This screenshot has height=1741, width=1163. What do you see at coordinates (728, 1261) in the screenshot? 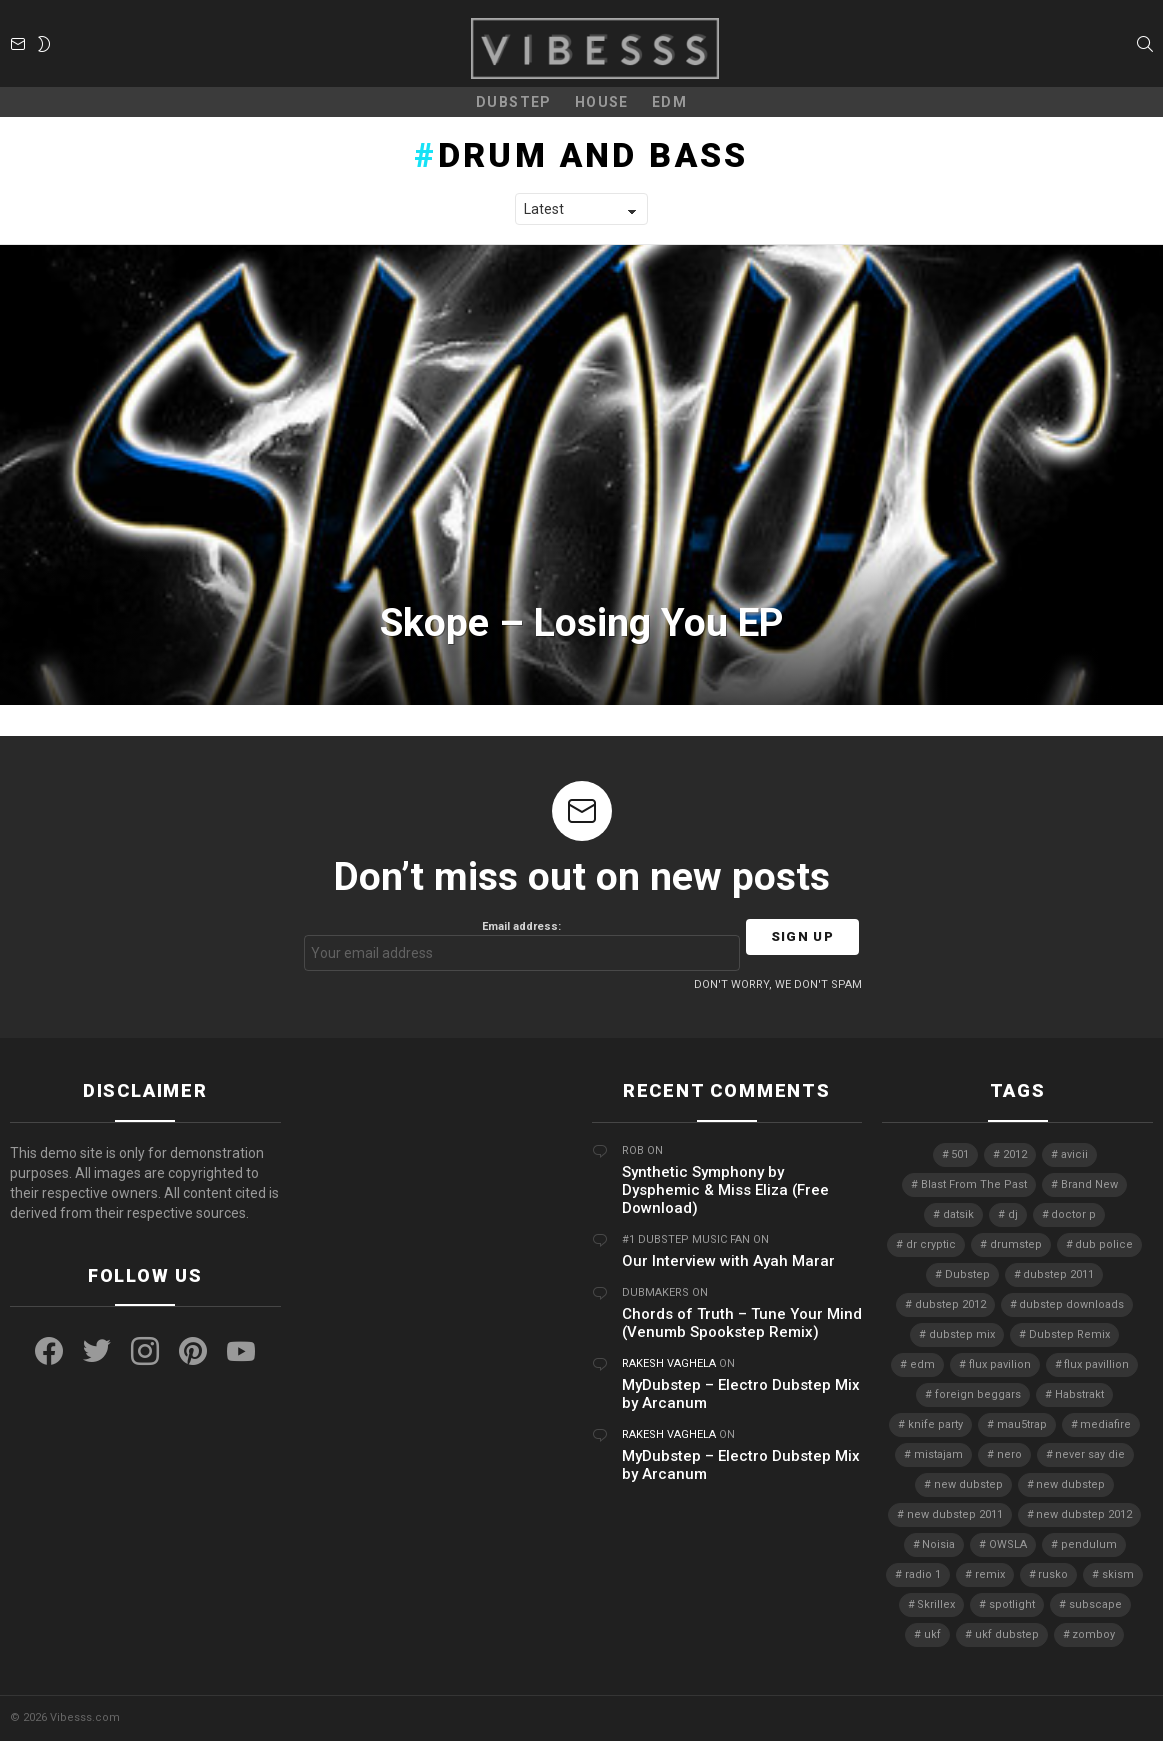
I see `Our Interview with Ayah Marar` at bounding box center [728, 1261].